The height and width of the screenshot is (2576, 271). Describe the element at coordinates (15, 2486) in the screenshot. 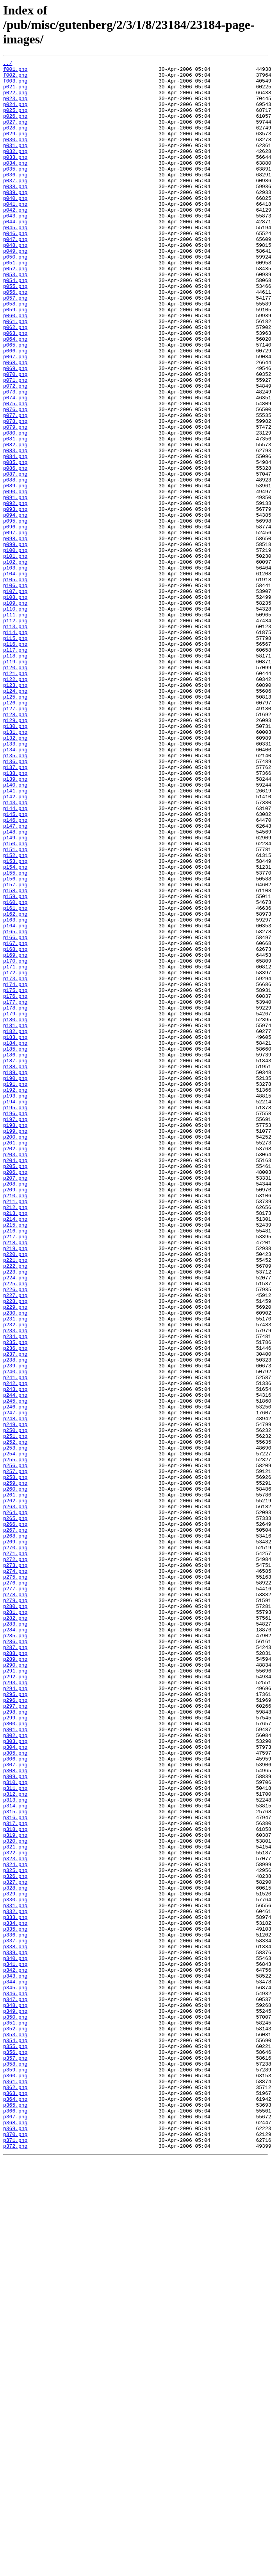

I see `p361.png` at that location.